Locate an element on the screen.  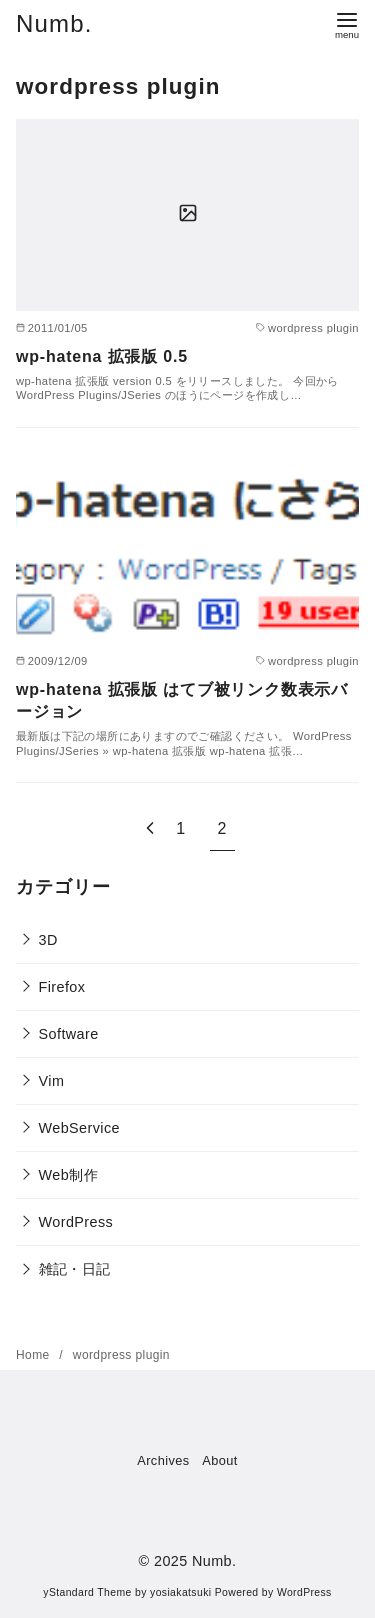
[前へ] is located at coordinates (150, 828).